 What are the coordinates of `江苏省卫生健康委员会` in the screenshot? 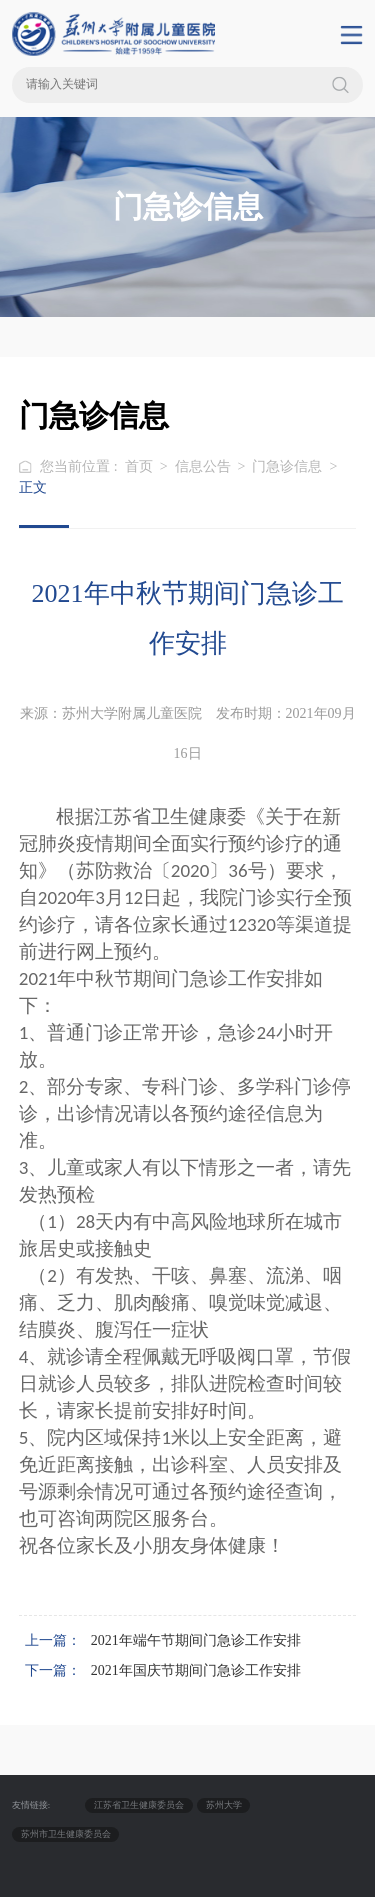 It's located at (139, 1805).